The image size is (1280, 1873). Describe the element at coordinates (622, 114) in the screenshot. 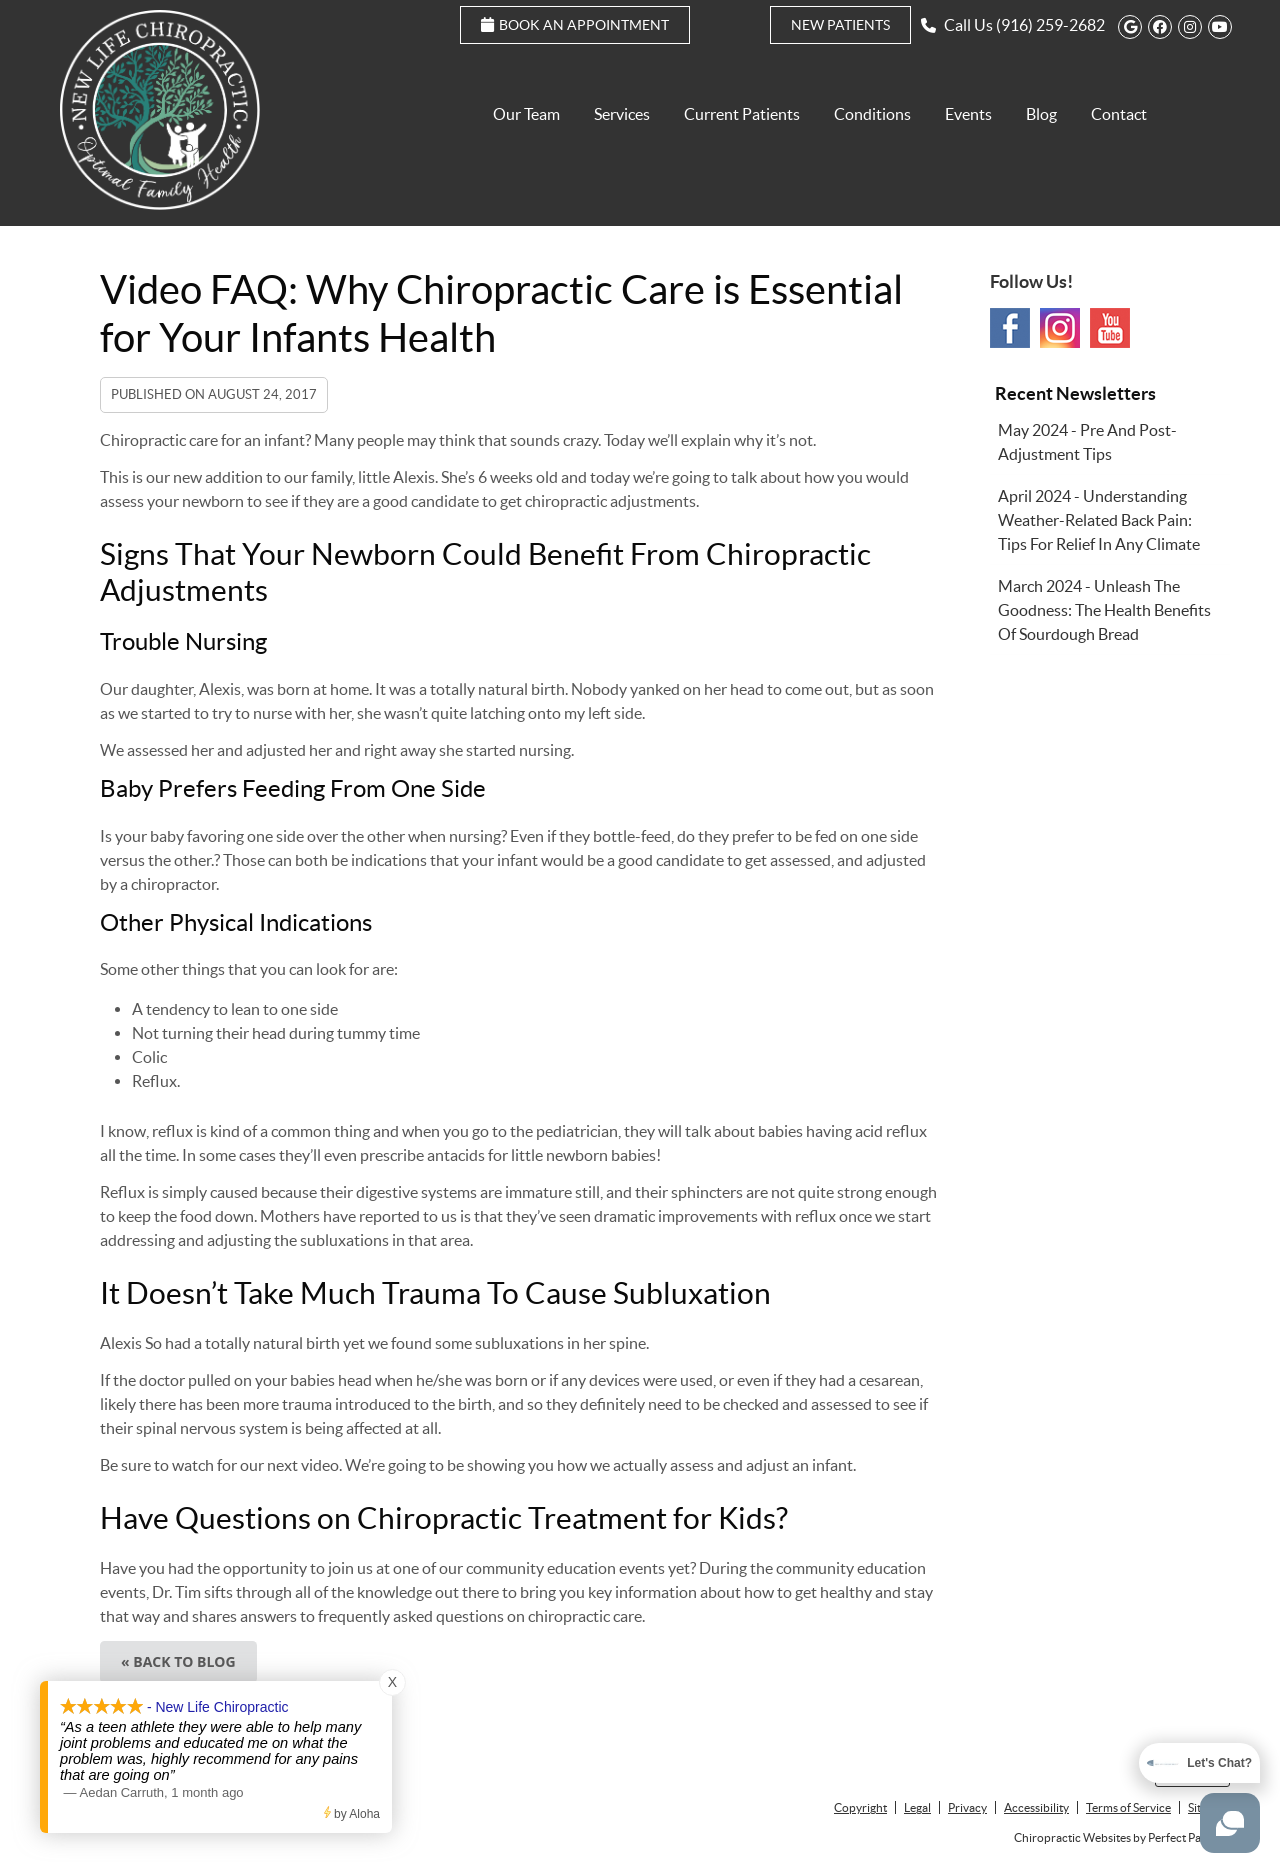

I see `Services` at that location.